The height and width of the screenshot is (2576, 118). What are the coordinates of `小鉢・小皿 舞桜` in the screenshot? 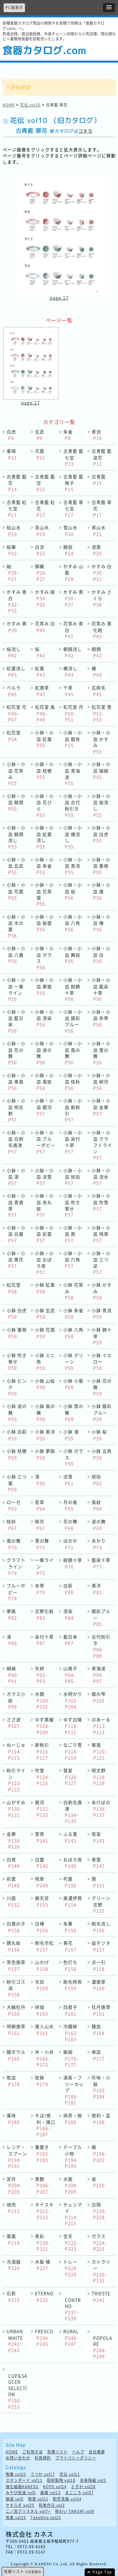 It's located at (72, 954).